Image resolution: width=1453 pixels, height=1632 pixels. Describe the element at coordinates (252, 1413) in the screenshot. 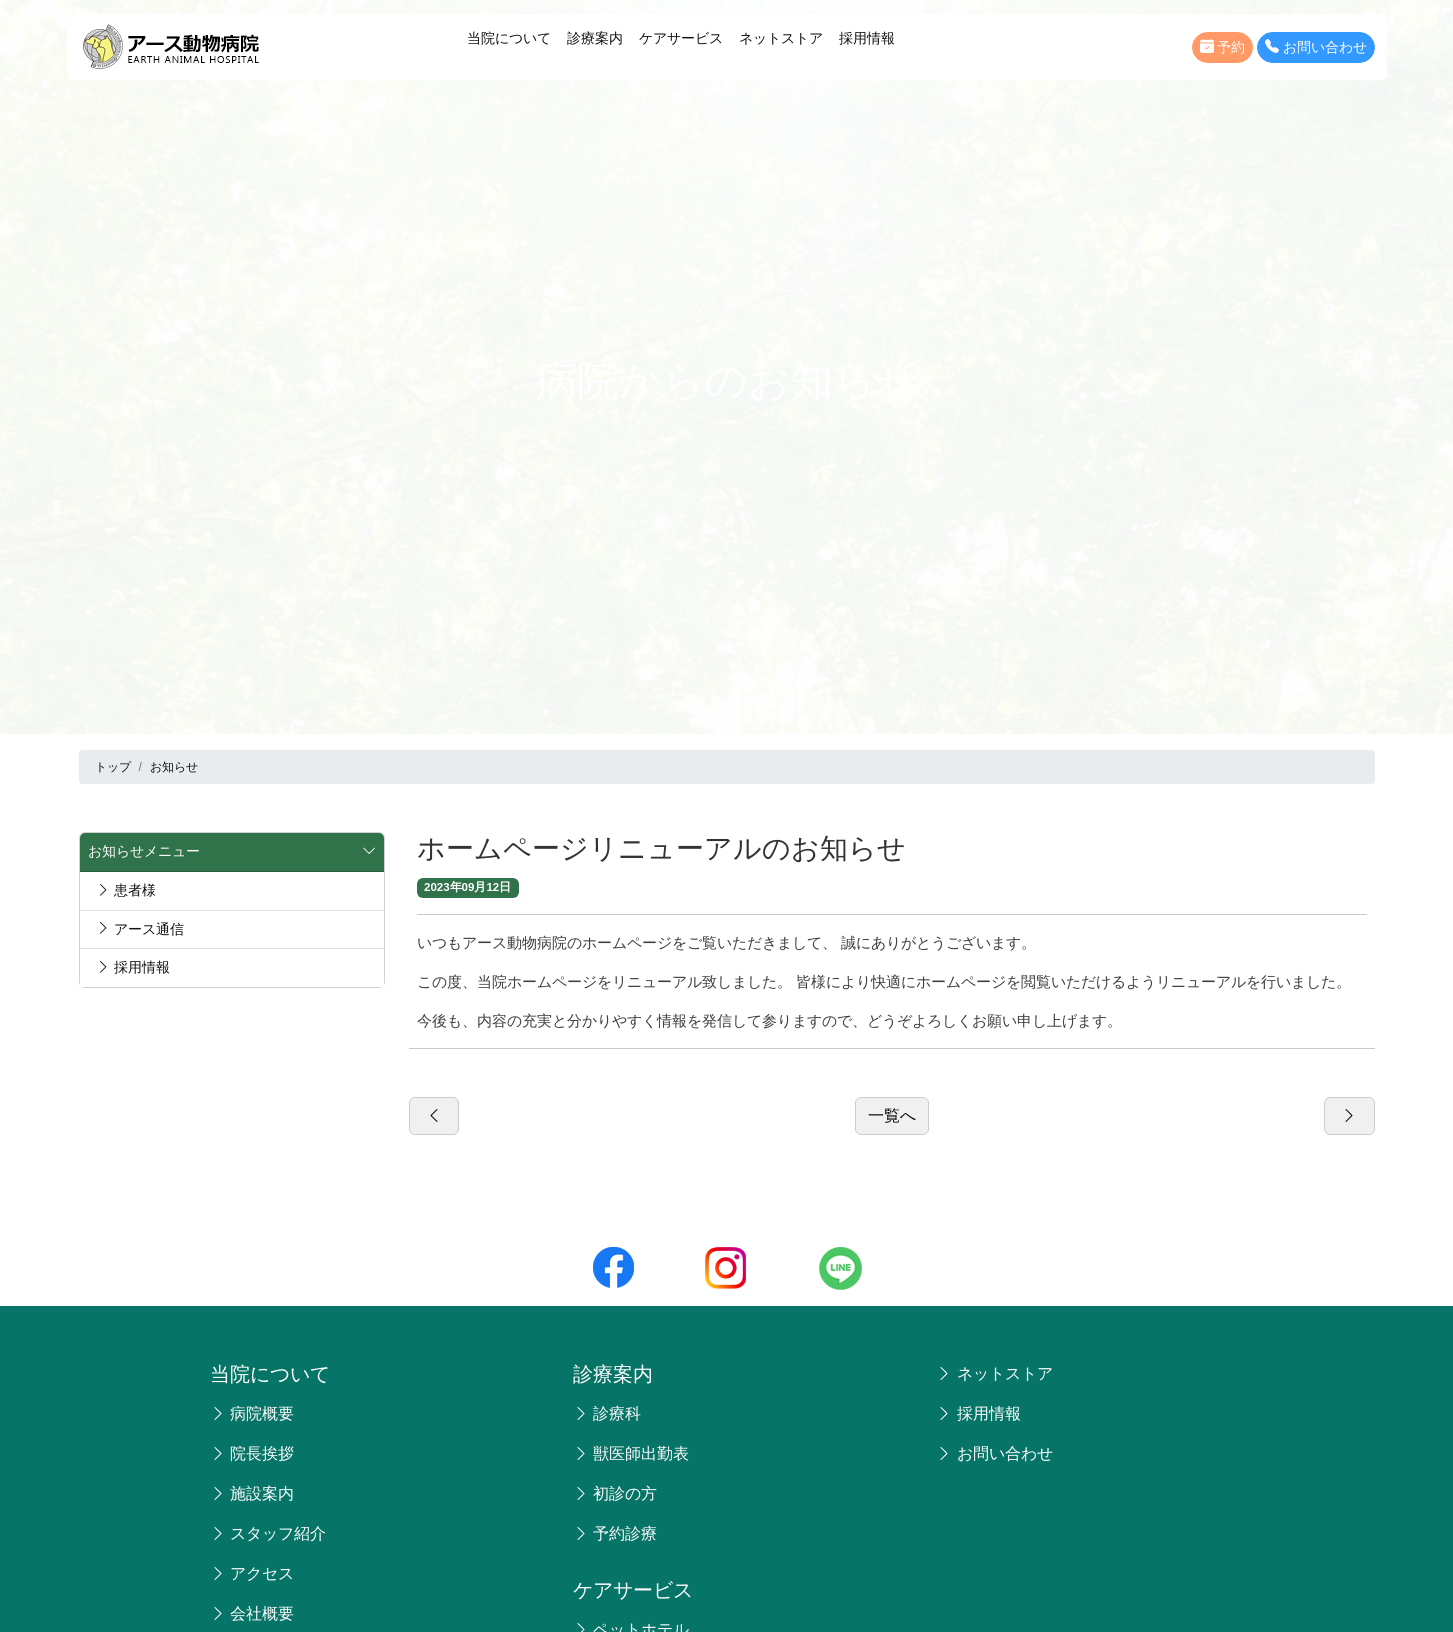

I see `病院概要` at that location.